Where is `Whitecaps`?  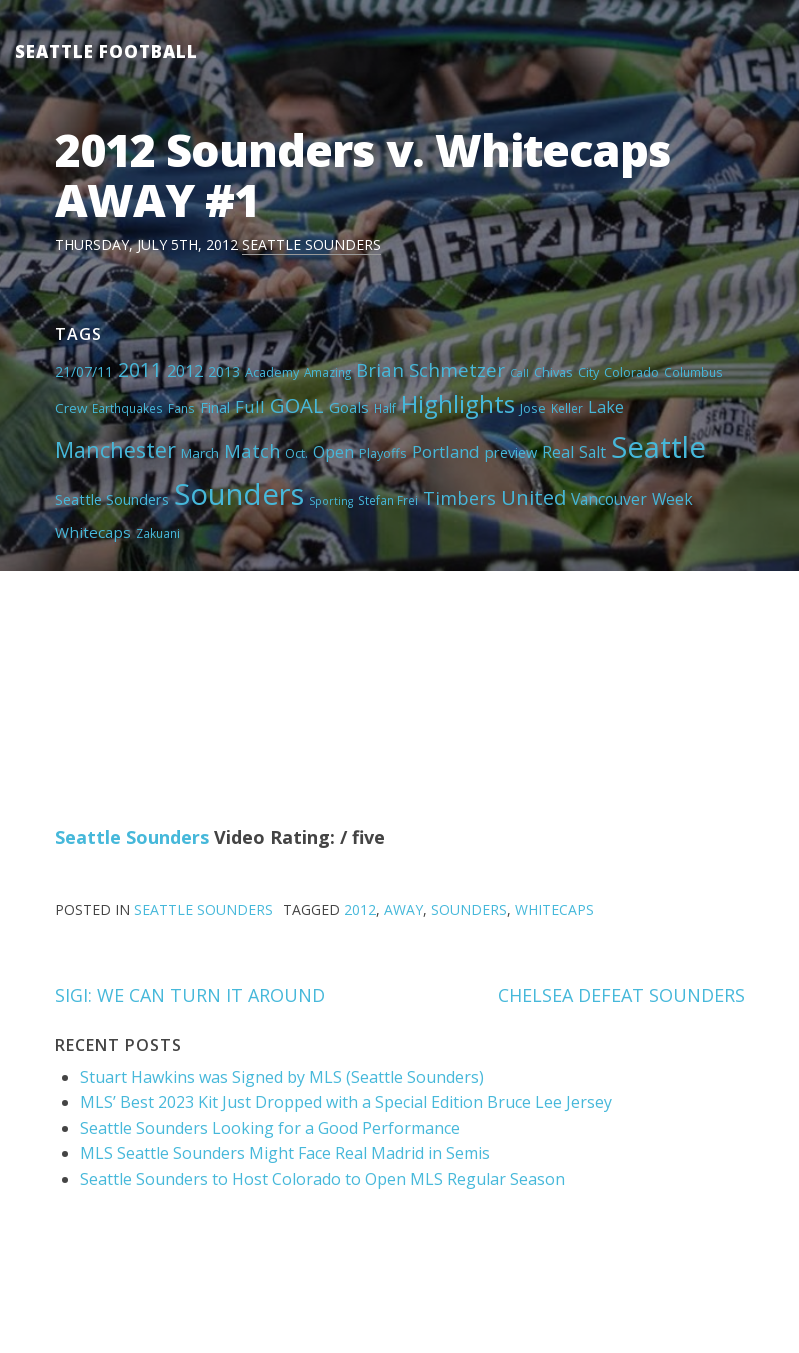
Whitecaps is located at coordinates (554, 909).